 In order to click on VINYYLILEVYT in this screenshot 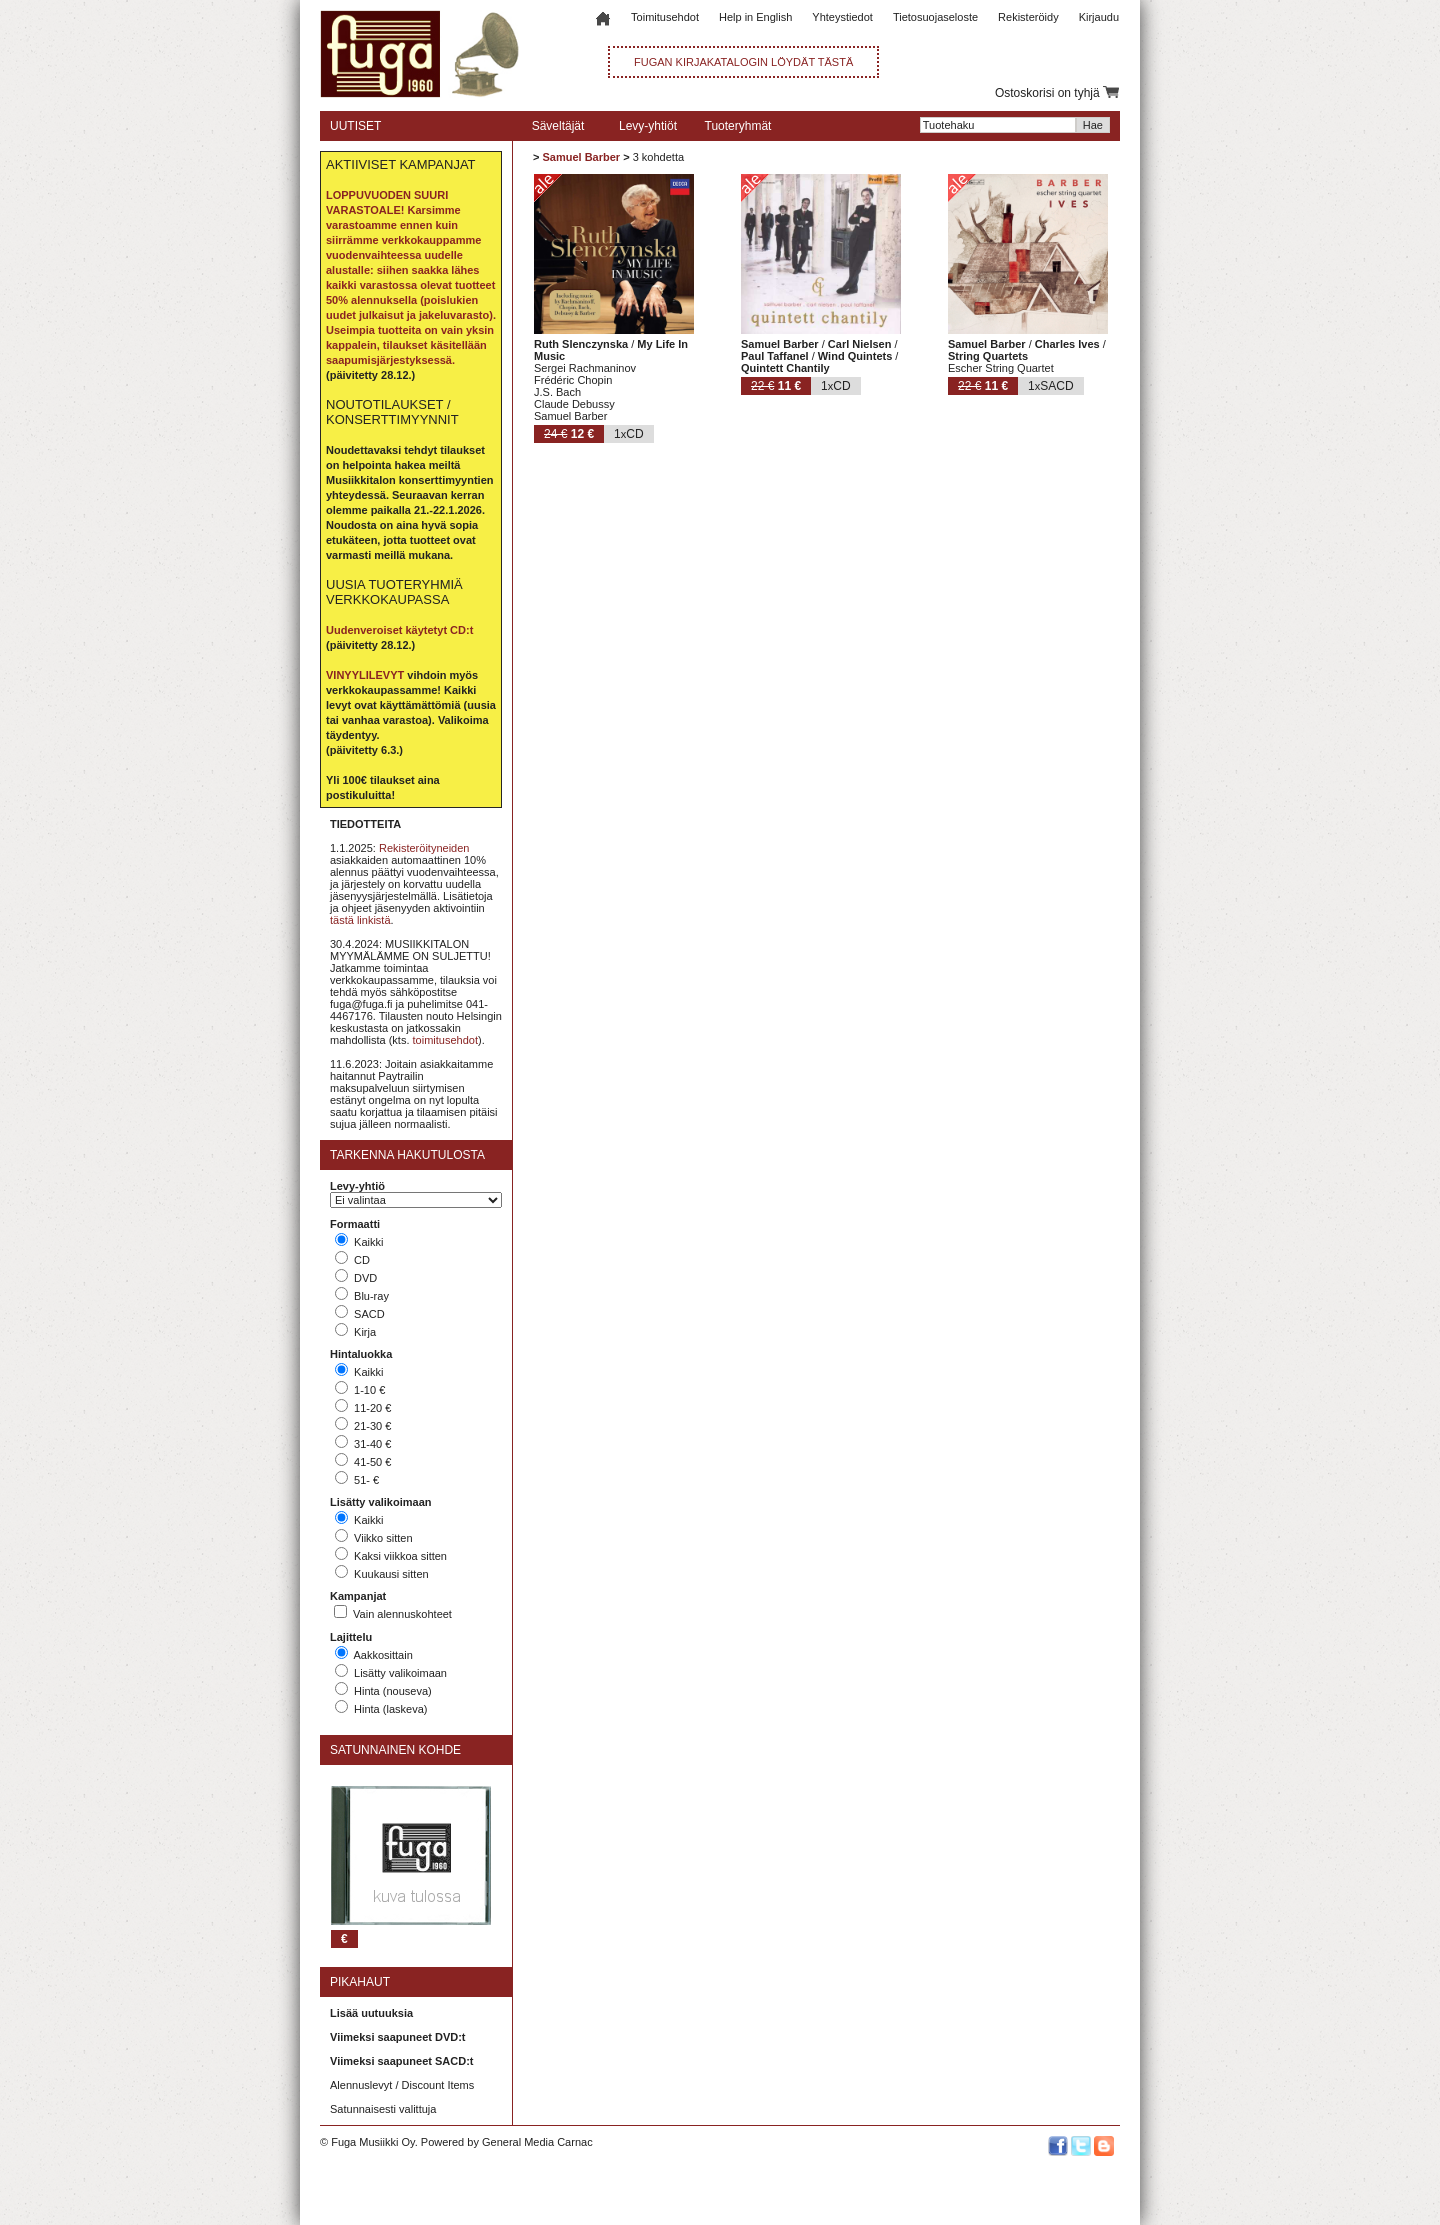, I will do `click(365, 675)`.